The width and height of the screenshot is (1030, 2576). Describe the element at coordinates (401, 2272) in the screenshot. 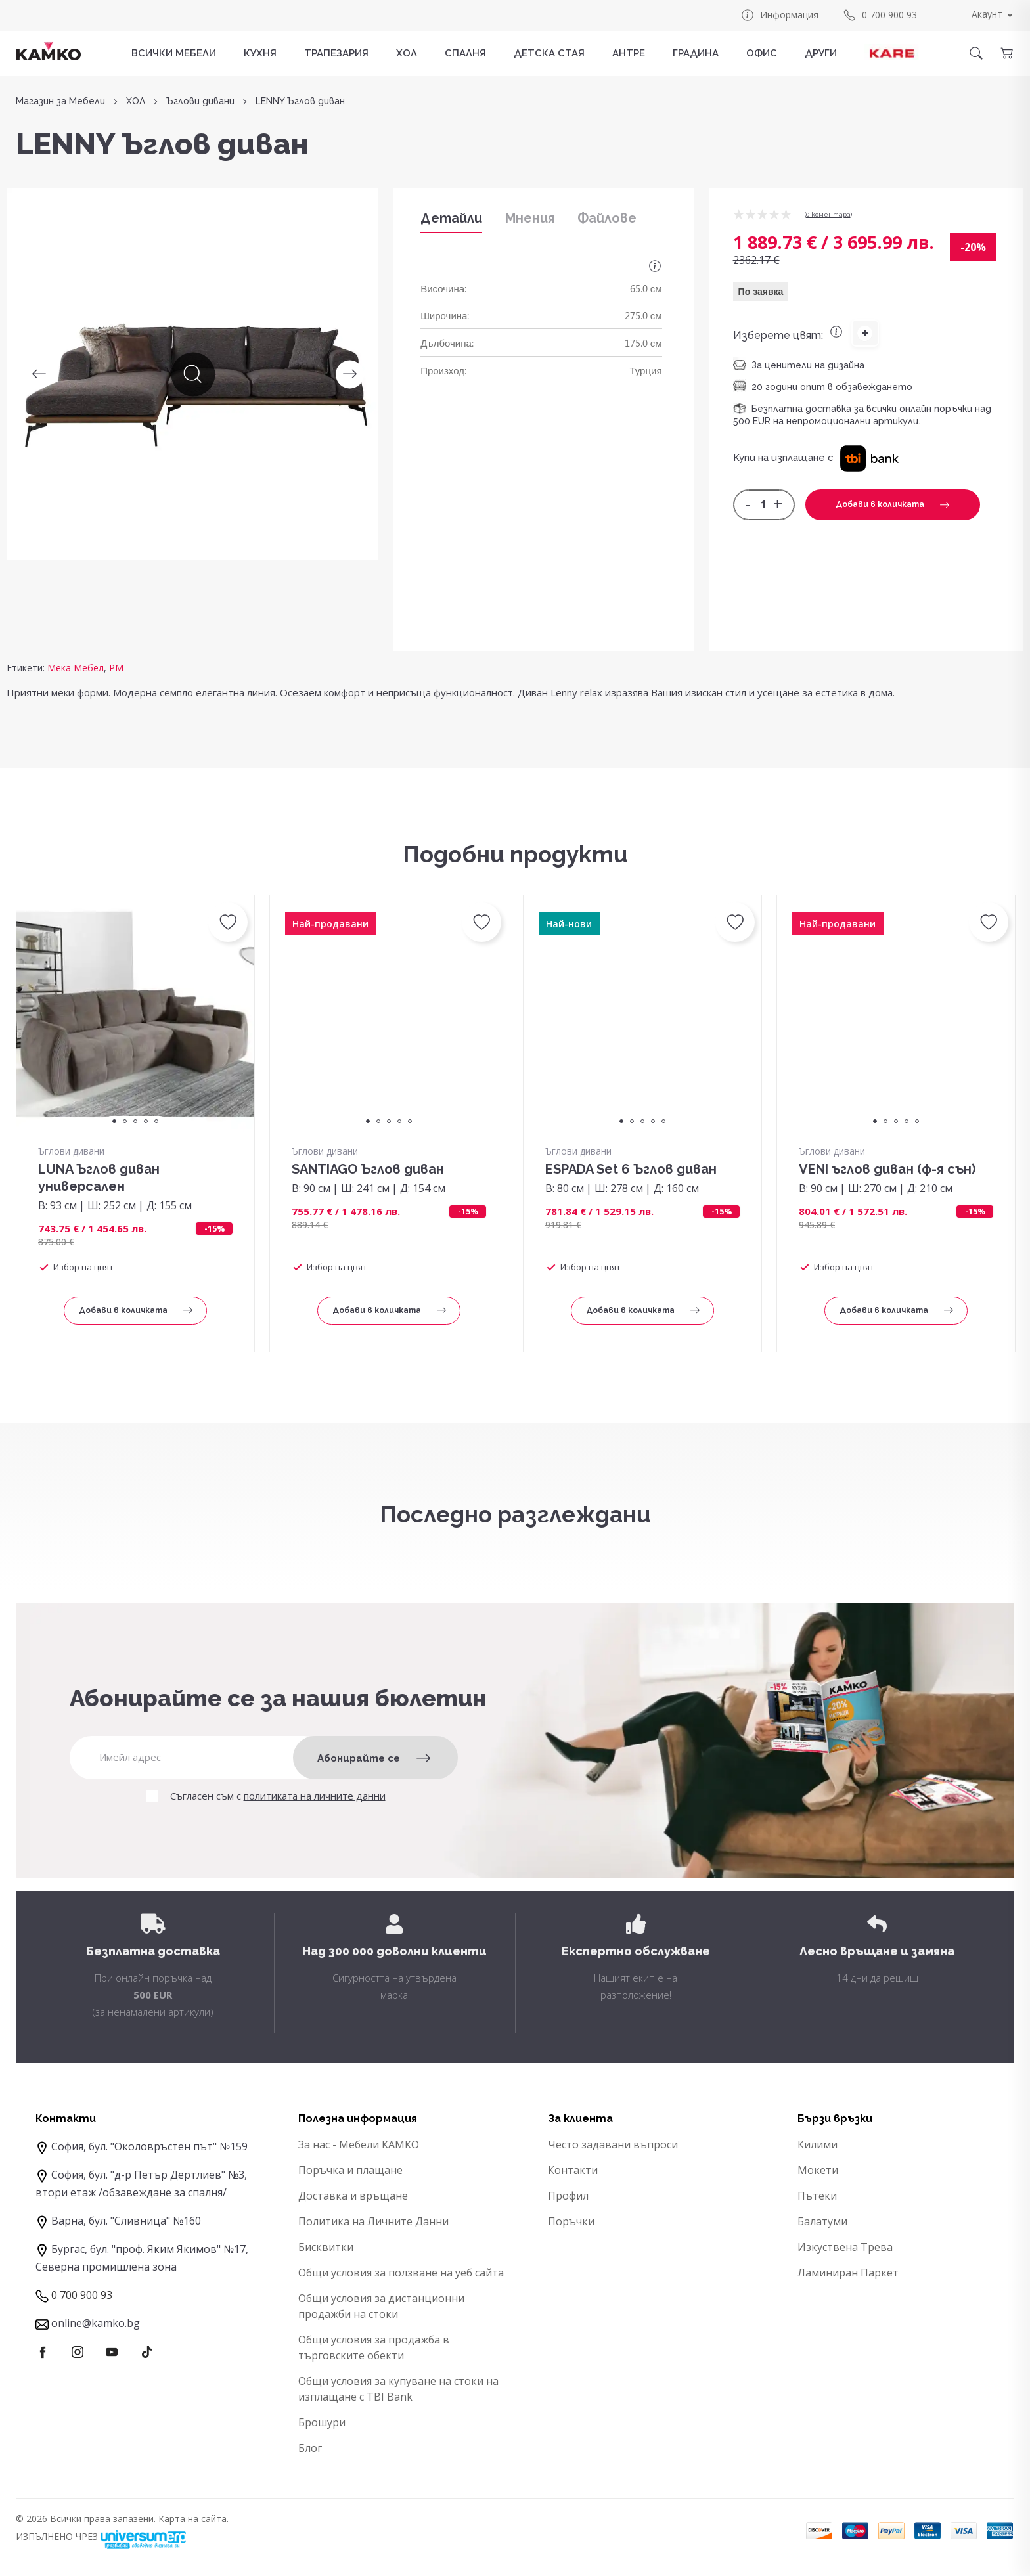

I see `Общи условия за ползване на уеб сайта` at that location.